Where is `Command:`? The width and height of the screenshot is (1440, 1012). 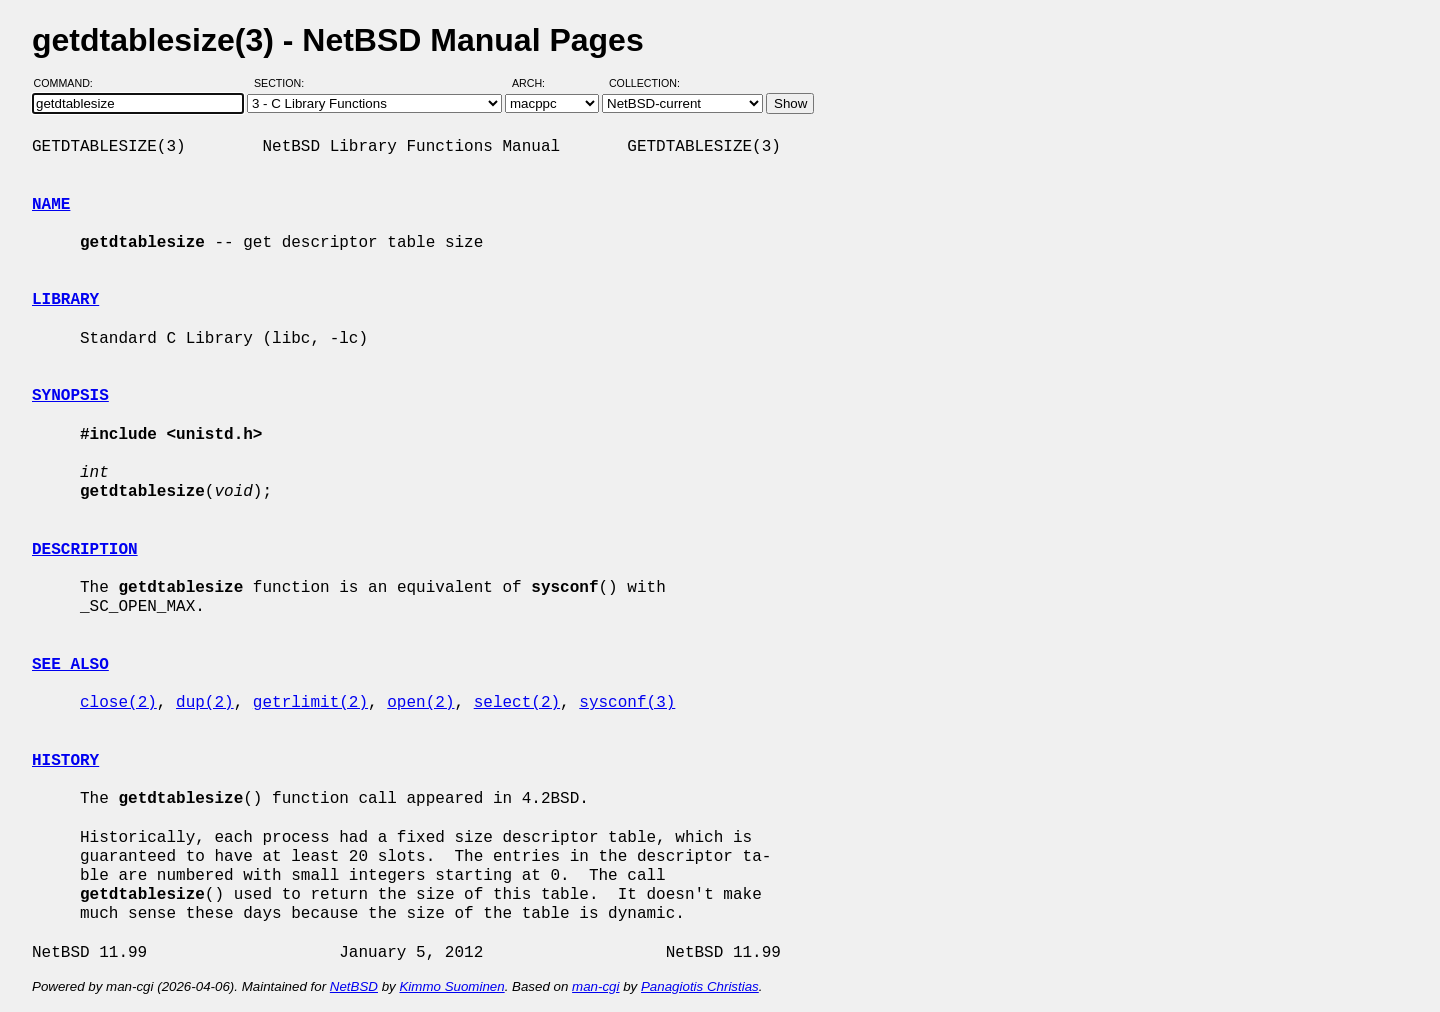 Command: is located at coordinates (69, 83).